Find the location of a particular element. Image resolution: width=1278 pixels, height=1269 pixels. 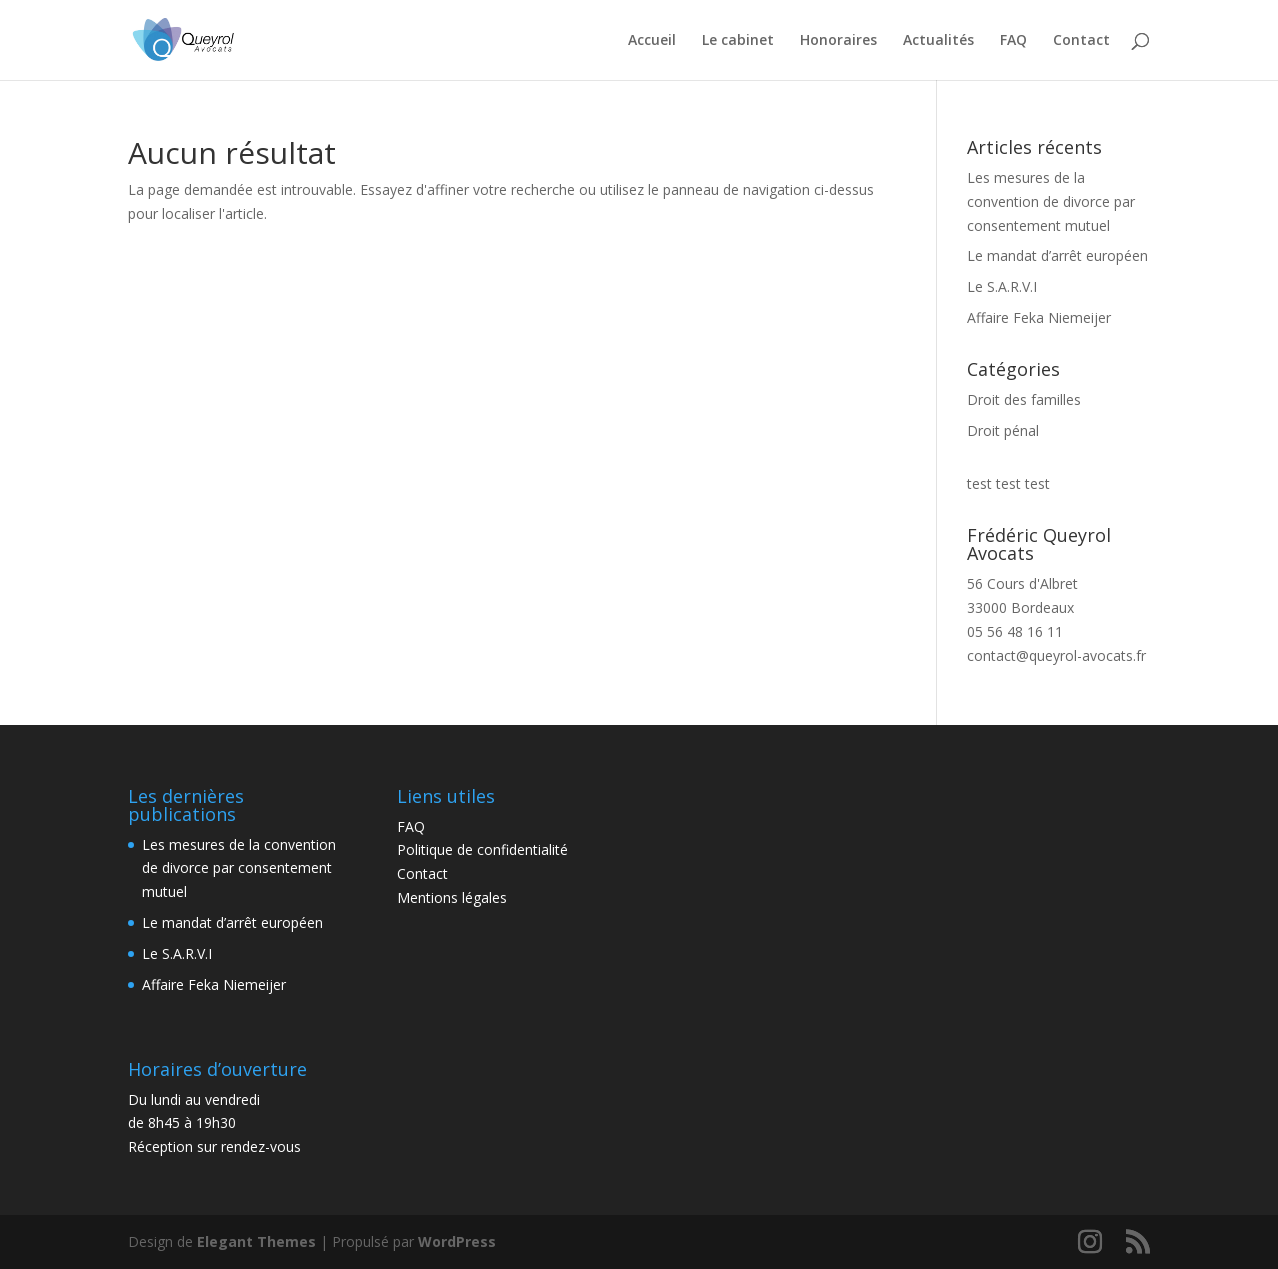

Mentions légales is located at coordinates (452, 897).